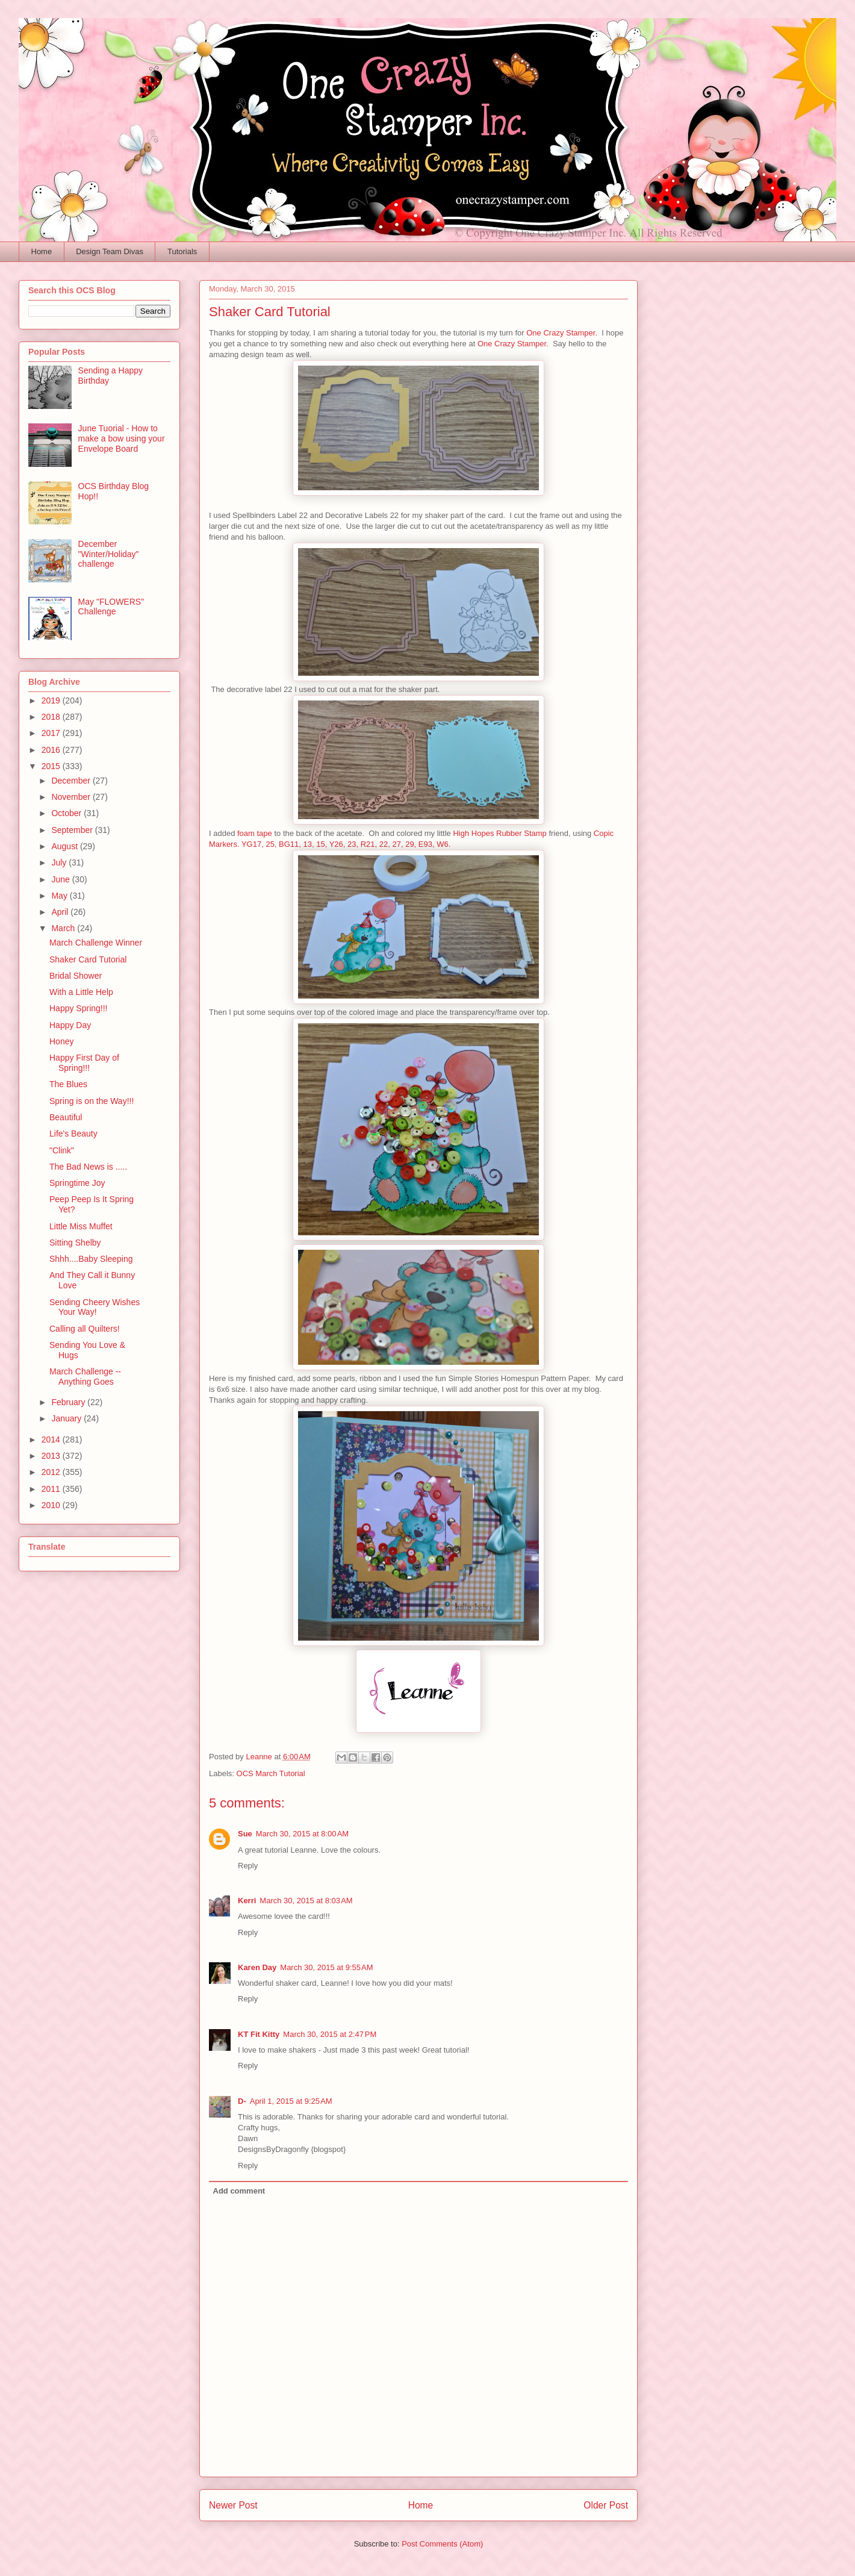 The height and width of the screenshot is (2576, 855). Describe the element at coordinates (60, 862) in the screenshot. I see `July` at that location.